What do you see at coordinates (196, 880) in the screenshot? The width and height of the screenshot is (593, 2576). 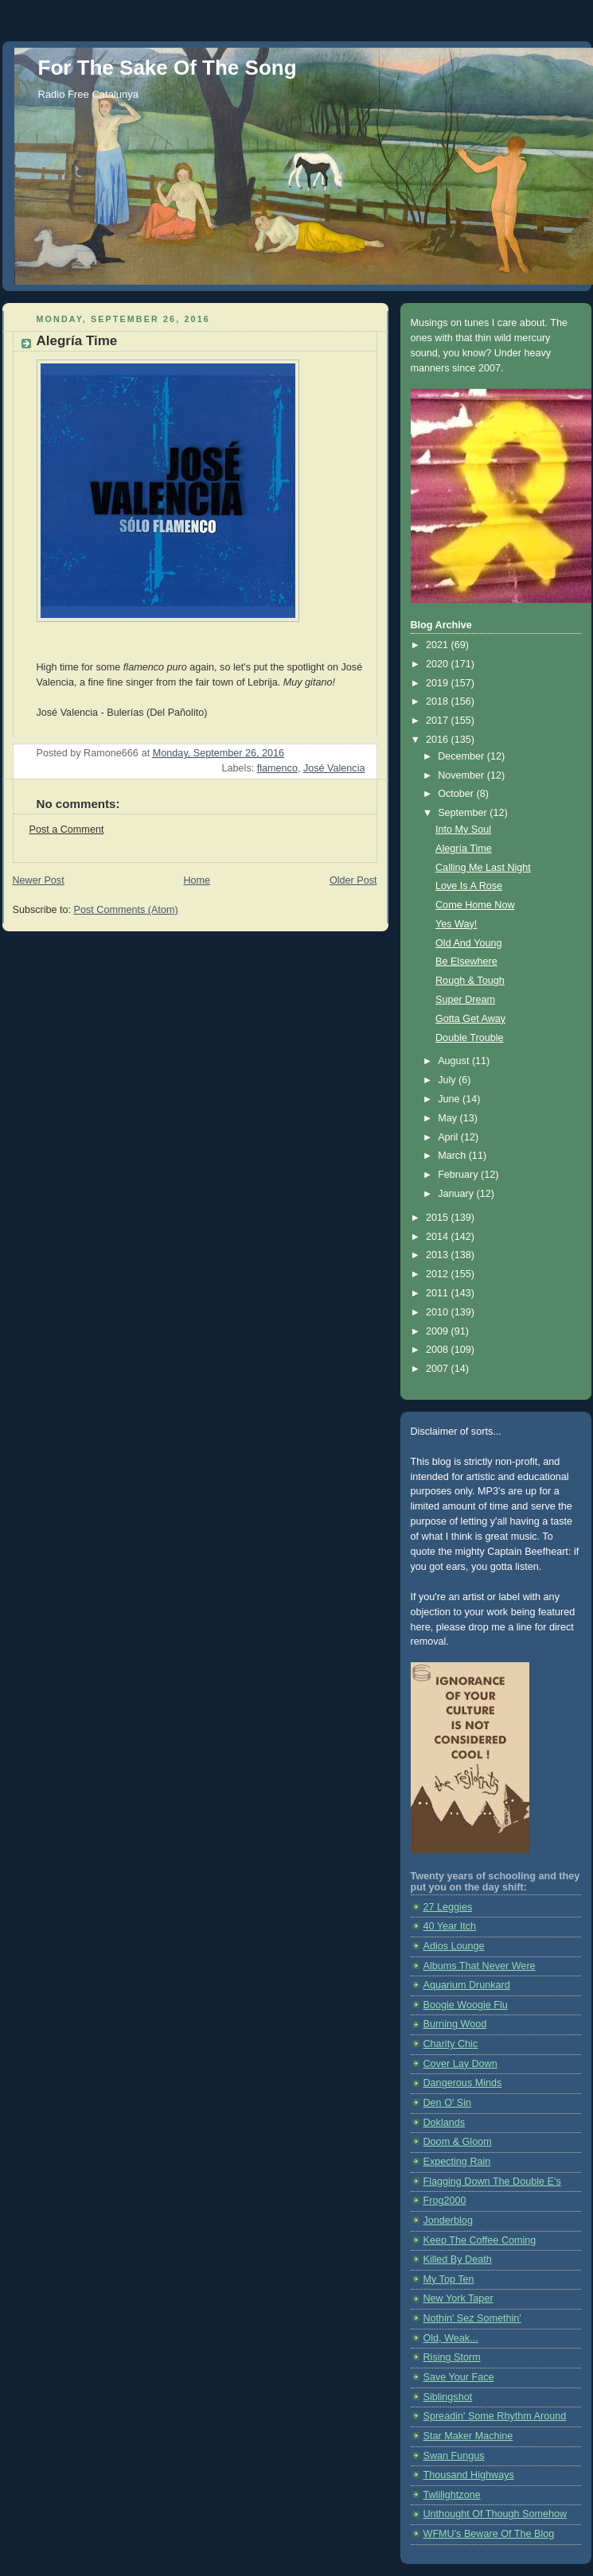 I see `Home` at bounding box center [196, 880].